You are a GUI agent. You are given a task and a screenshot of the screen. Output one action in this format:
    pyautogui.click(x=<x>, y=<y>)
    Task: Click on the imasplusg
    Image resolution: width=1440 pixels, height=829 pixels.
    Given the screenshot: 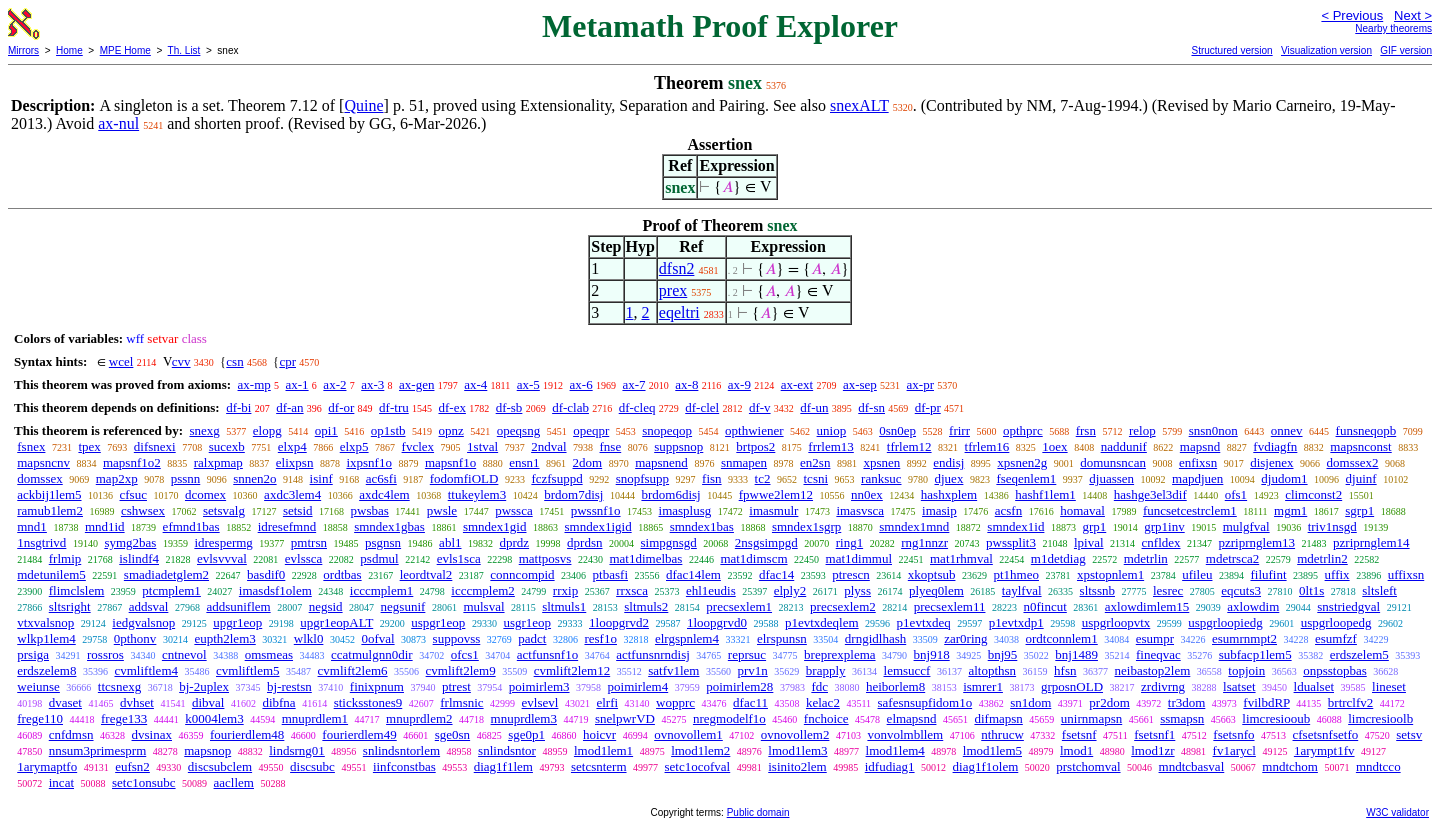 What is the action you would take?
    pyautogui.click(x=685, y=510)
    